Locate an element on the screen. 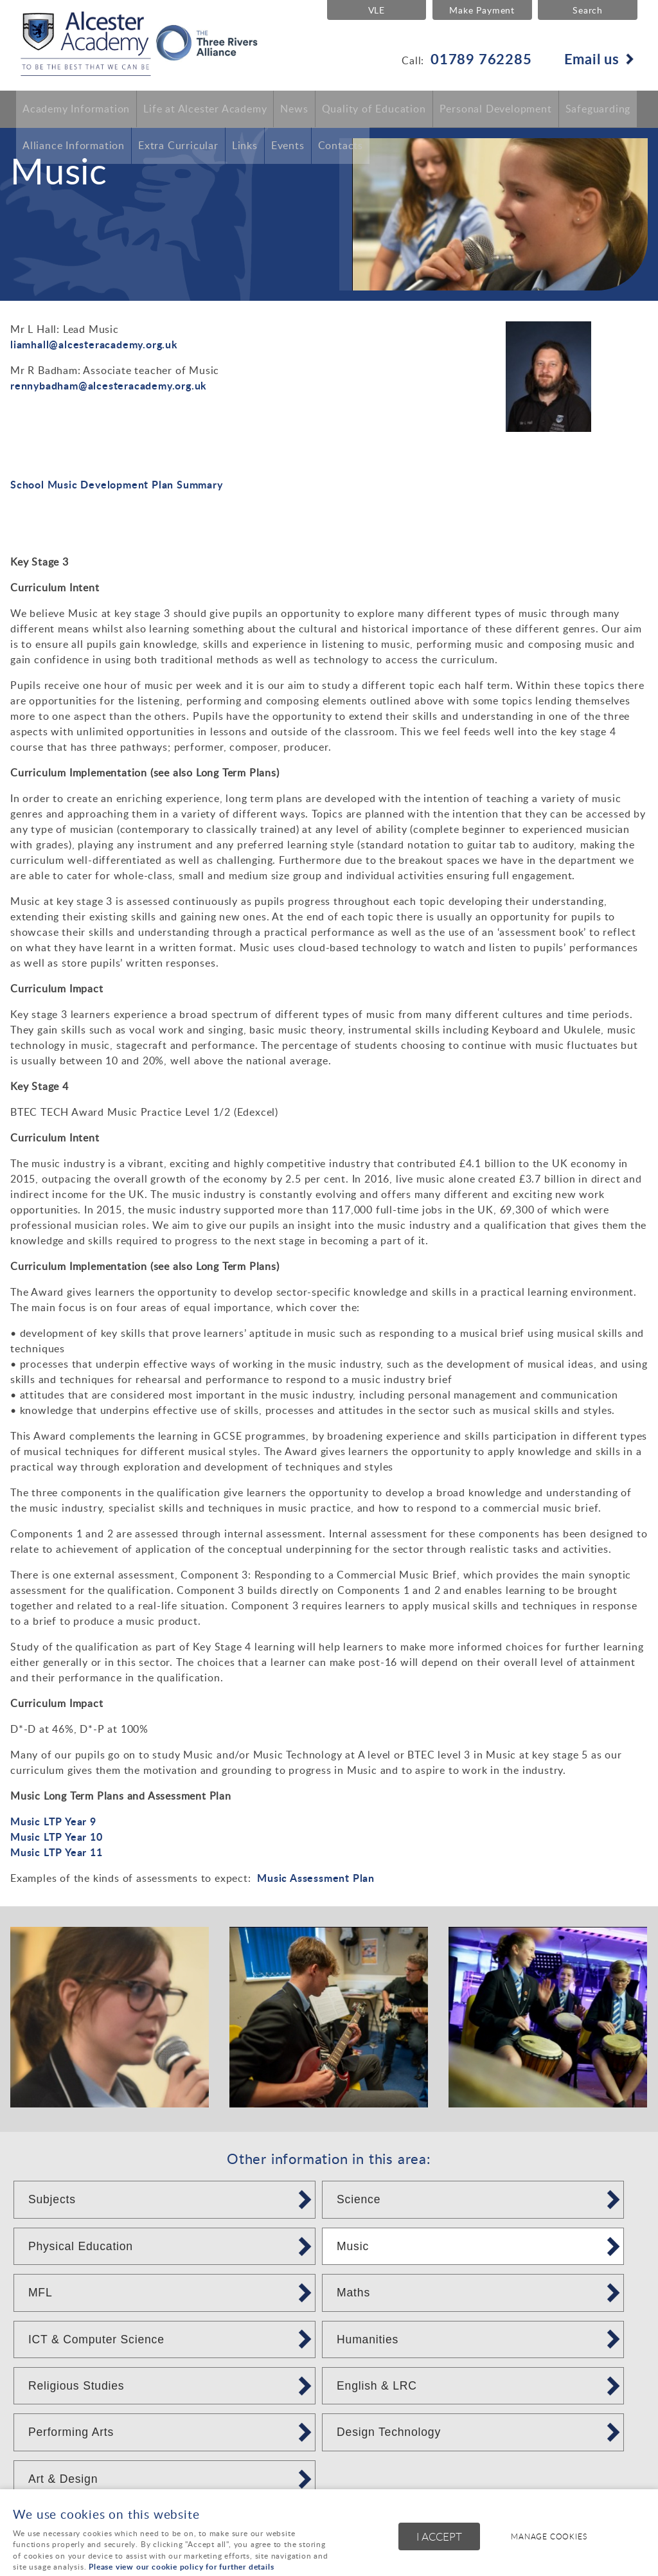 This screenshot has height=2576, width=658. liamhall@alcesteracademy.org.uk is located at coordinates (94, 344).